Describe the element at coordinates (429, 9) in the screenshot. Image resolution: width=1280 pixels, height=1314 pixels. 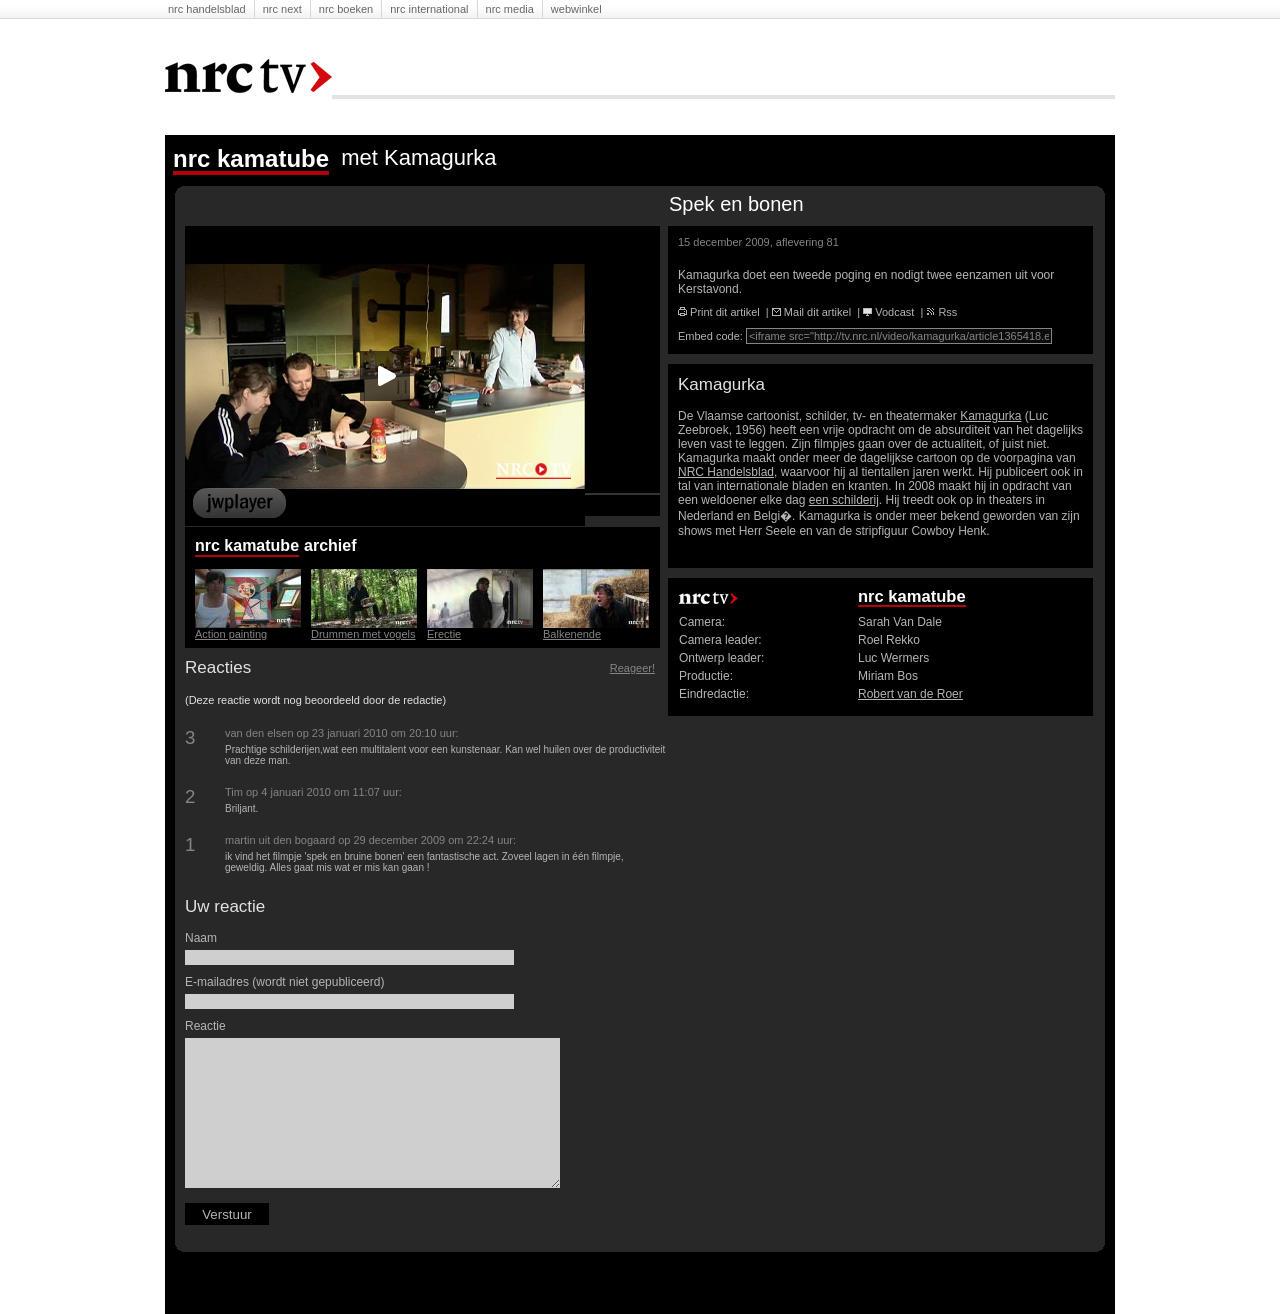
I see `NRC International` at that location.